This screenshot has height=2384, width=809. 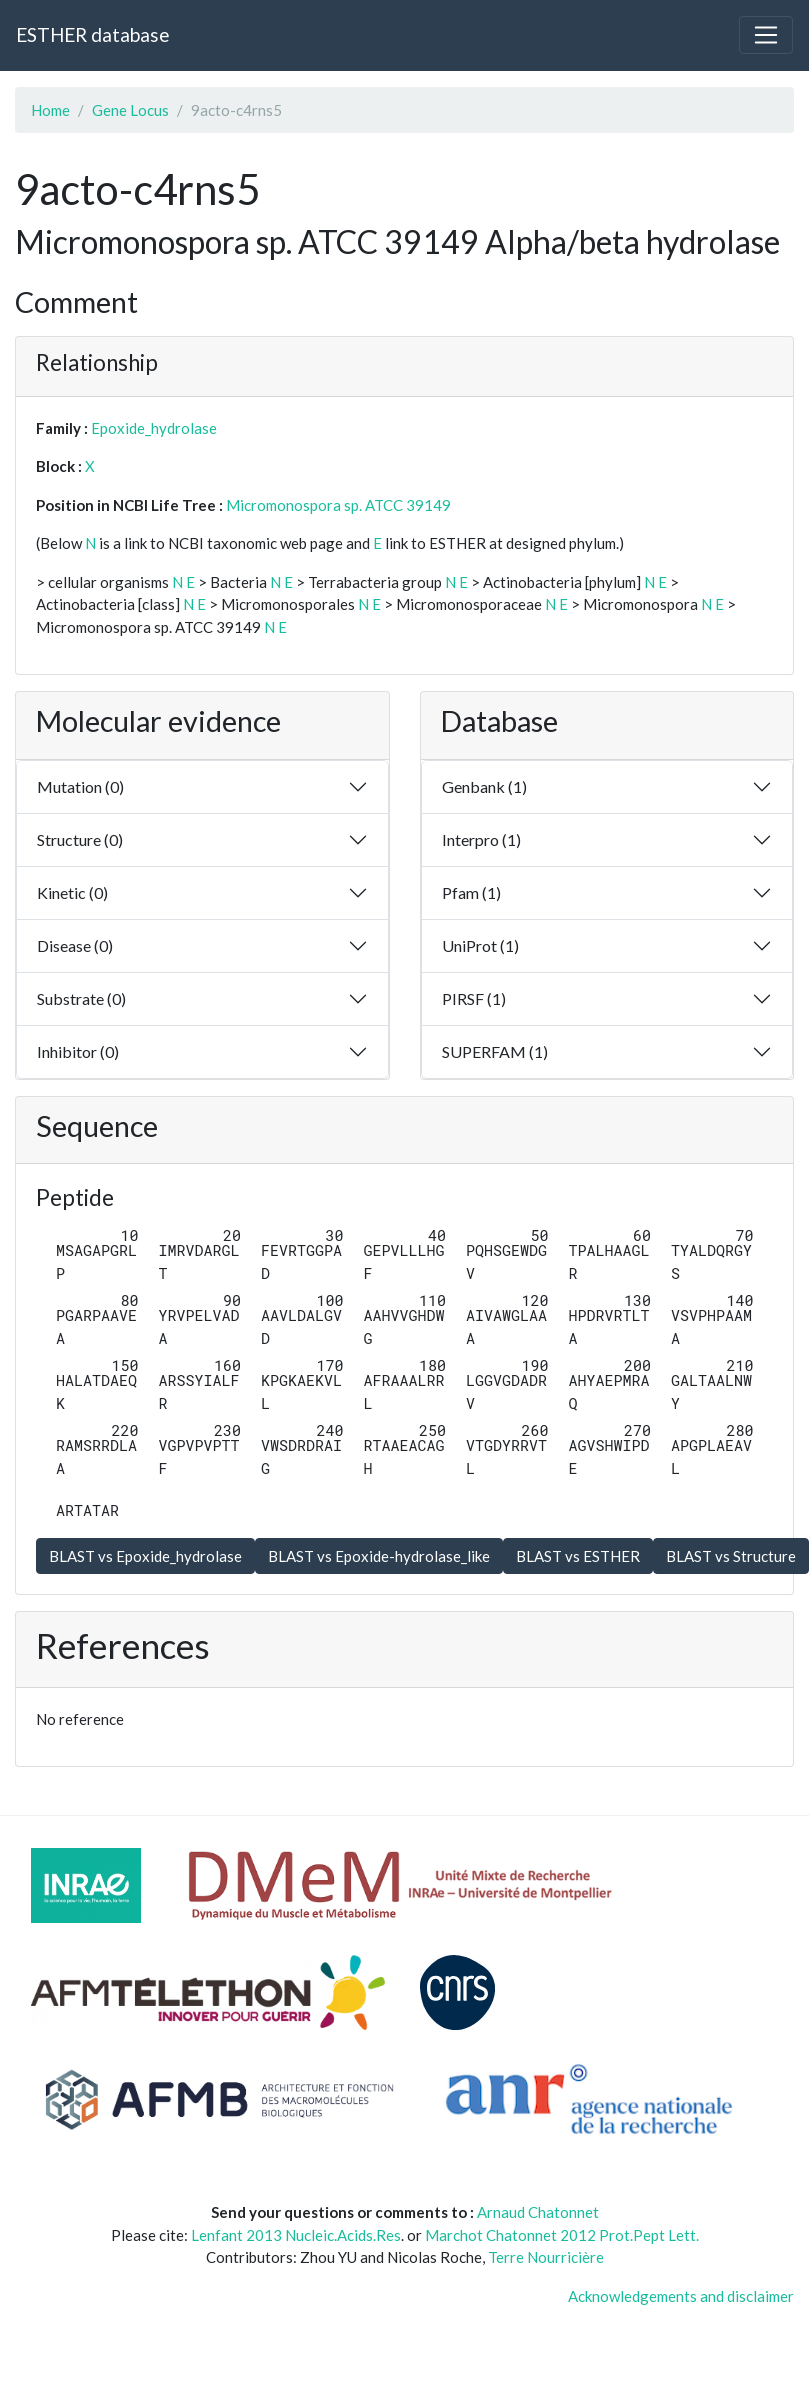 I want to click on SUPERFAM (1), so click(x=495, y=1051).